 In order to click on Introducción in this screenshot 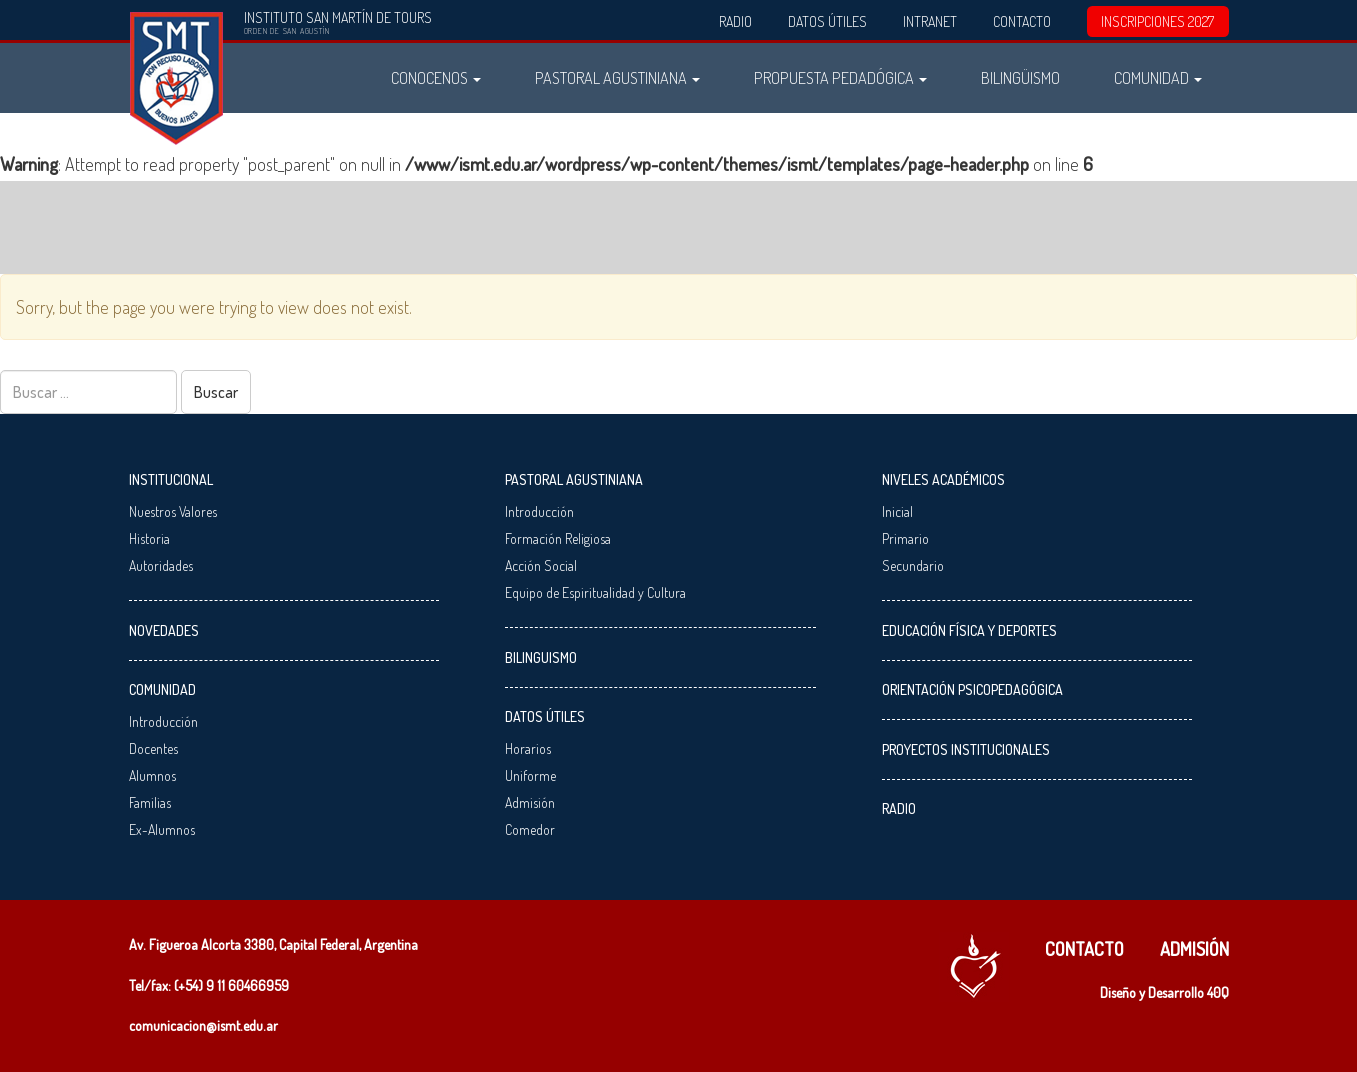, I will do `click(163, 721)`.